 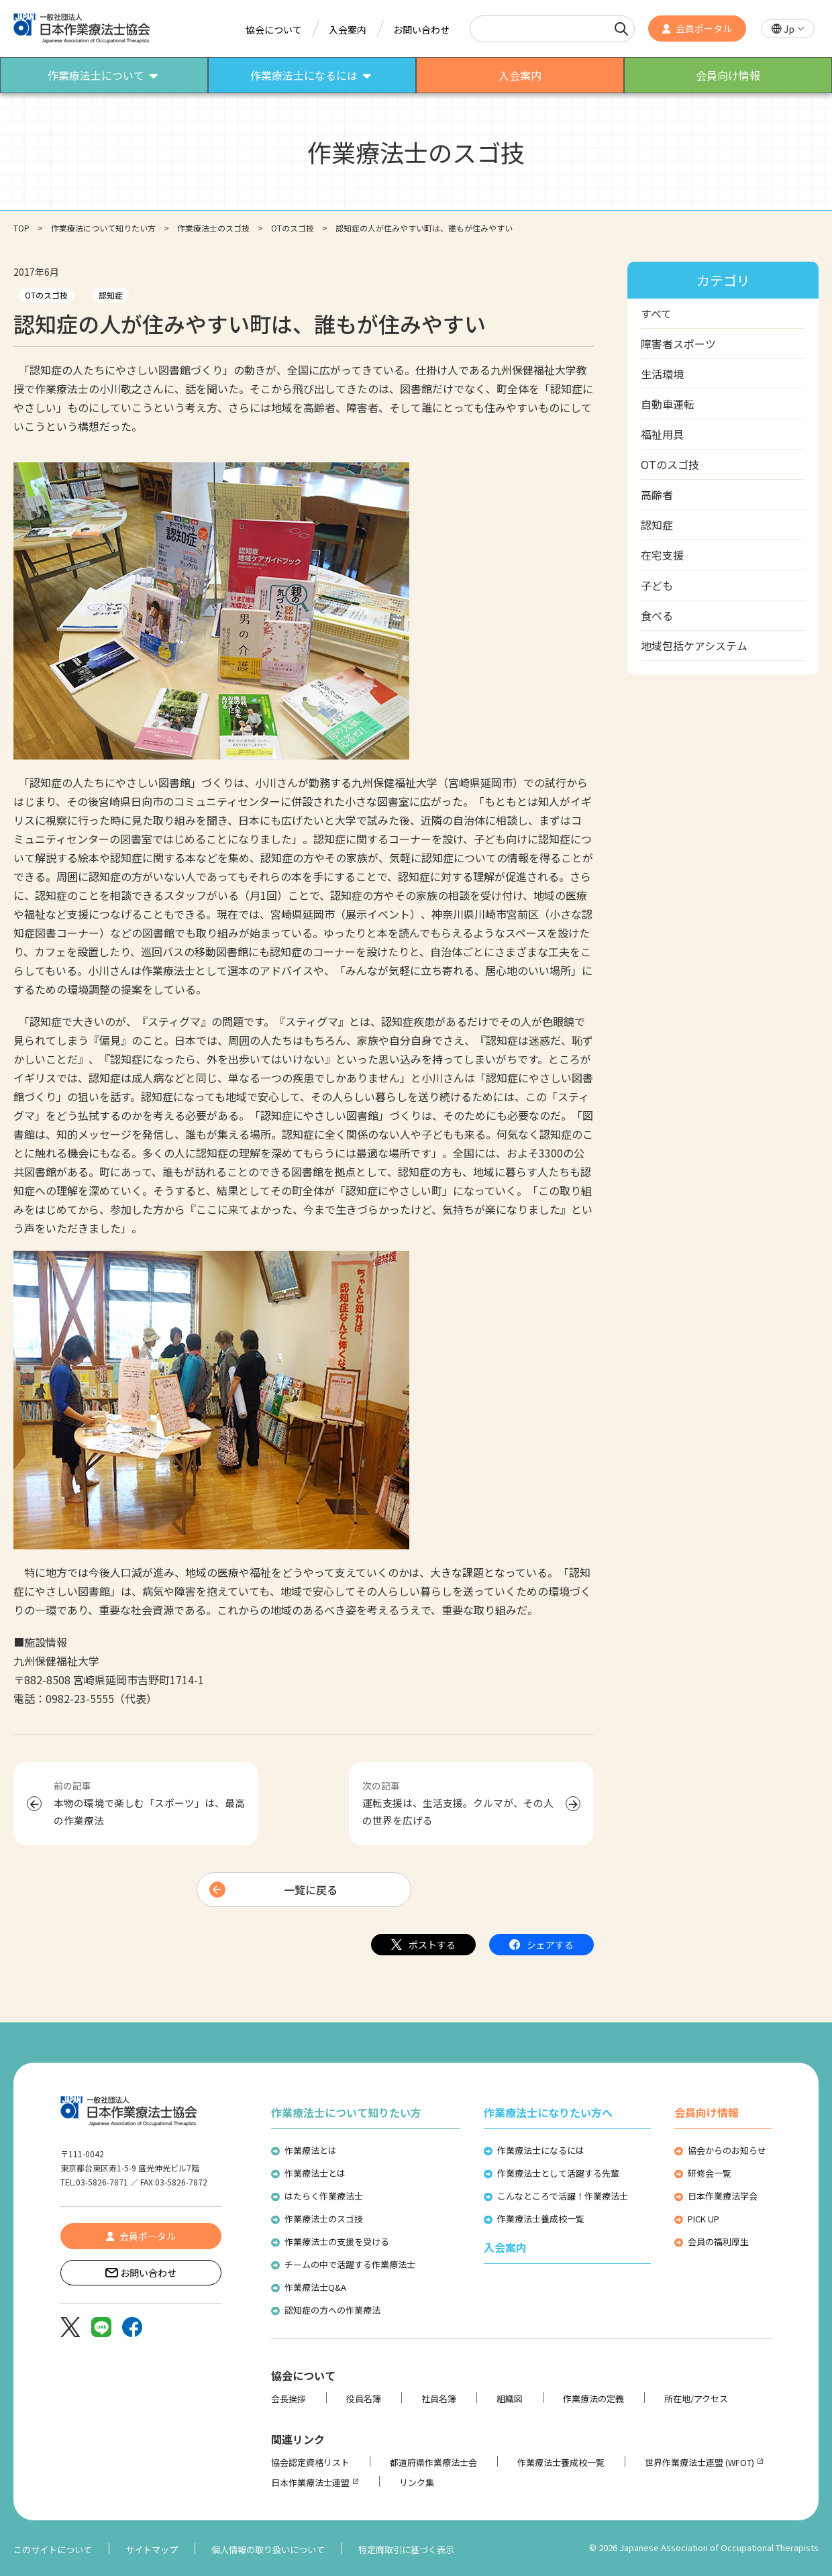 I want to click on 在宅支援, so click(x=662, y=555).